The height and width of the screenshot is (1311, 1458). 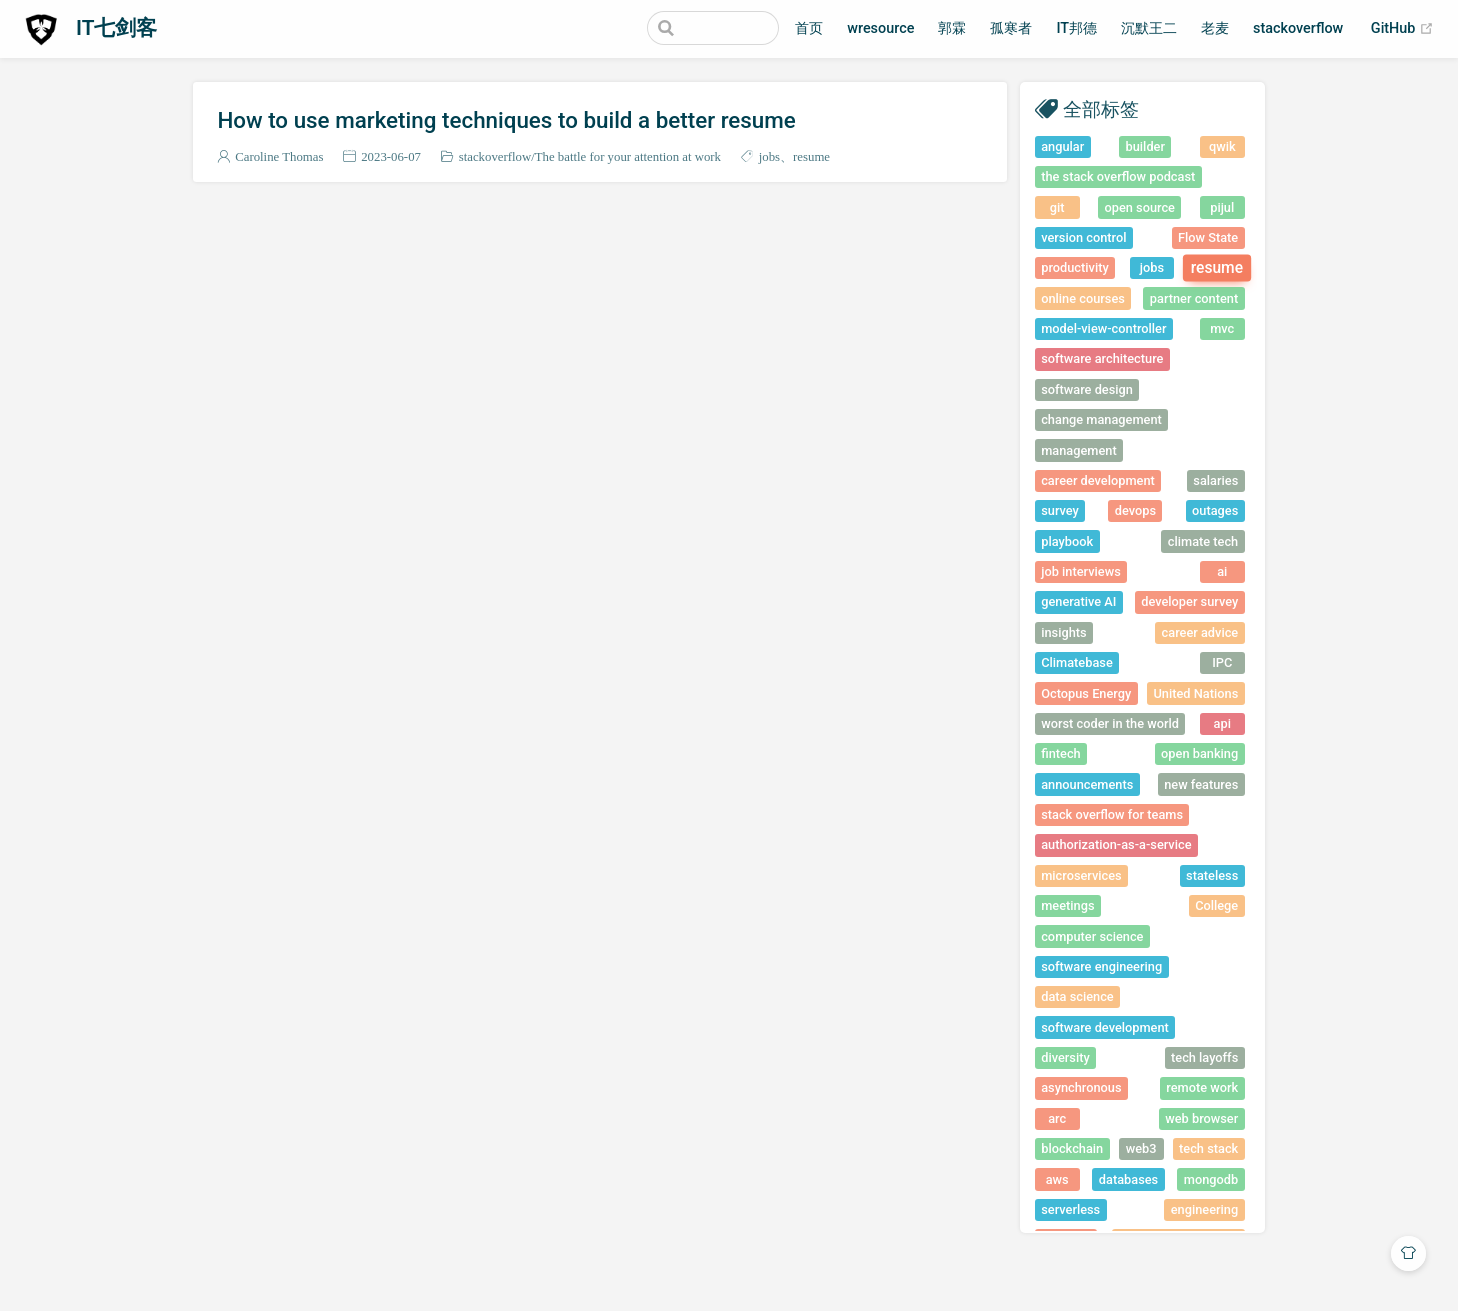 I want to click on software architecture, so click(x=1102, y=358).